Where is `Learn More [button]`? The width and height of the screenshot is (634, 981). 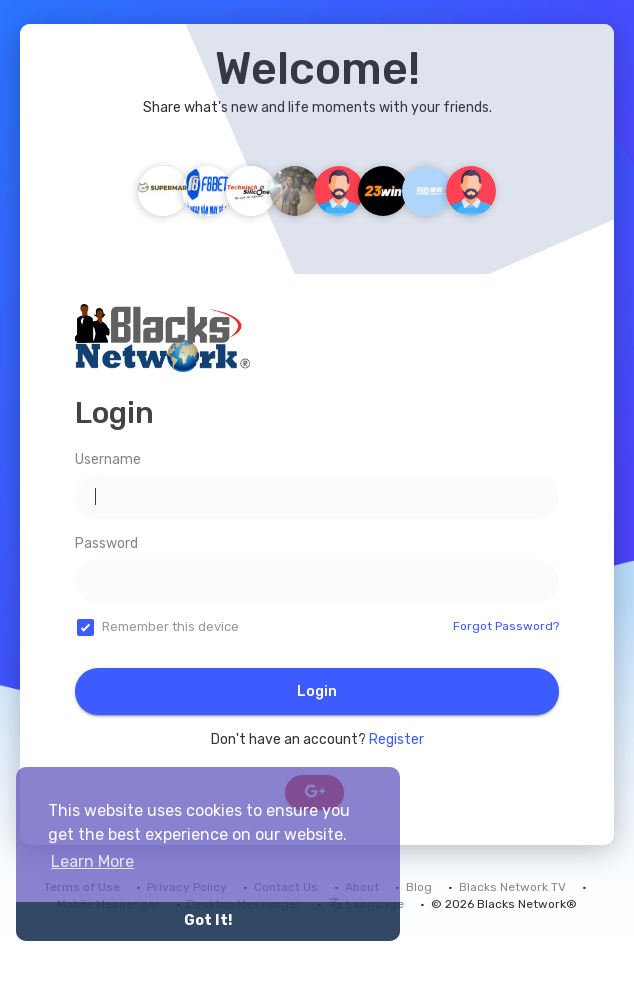
Learn More [button] is located at coordinates (92, 861).